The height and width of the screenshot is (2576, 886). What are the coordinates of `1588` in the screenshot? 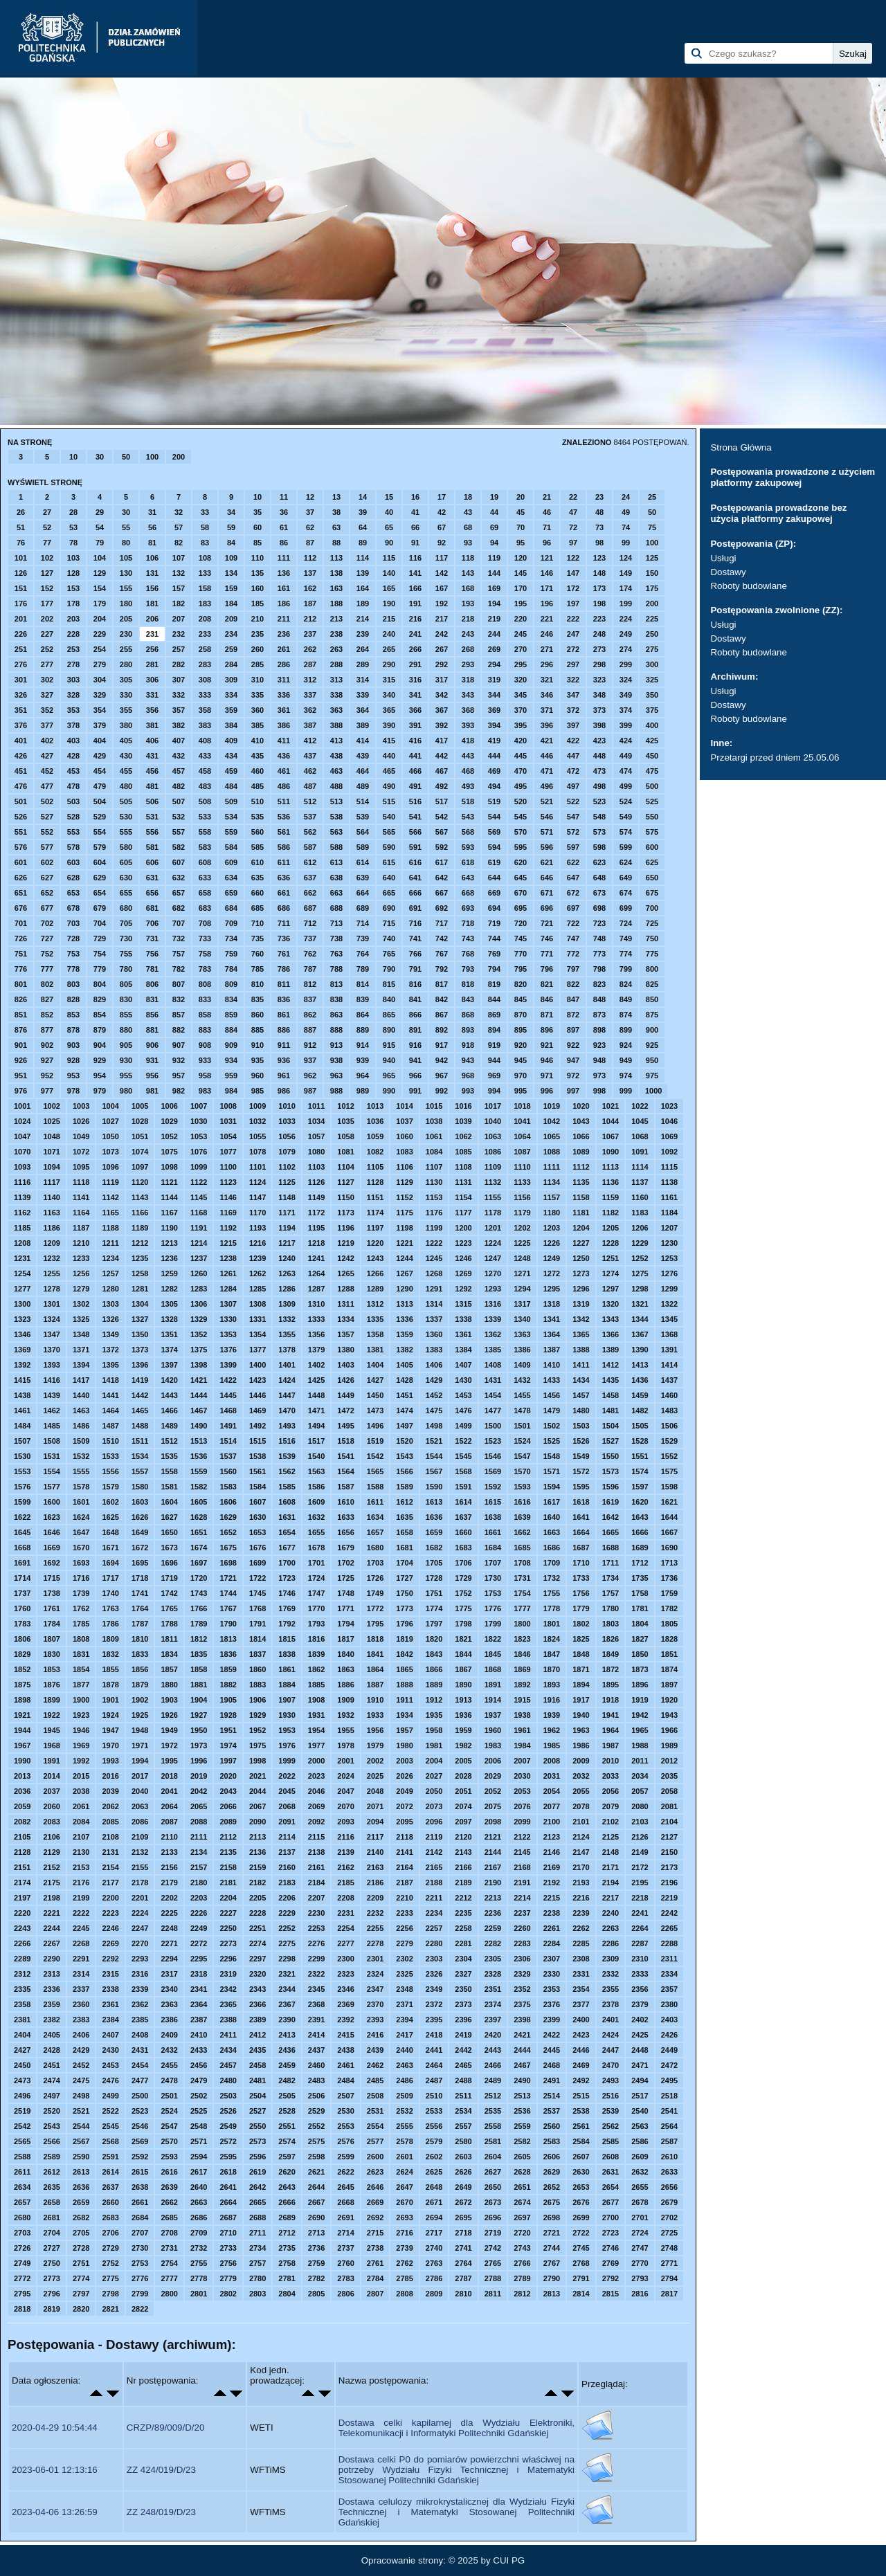 It's located at (375, 1486).